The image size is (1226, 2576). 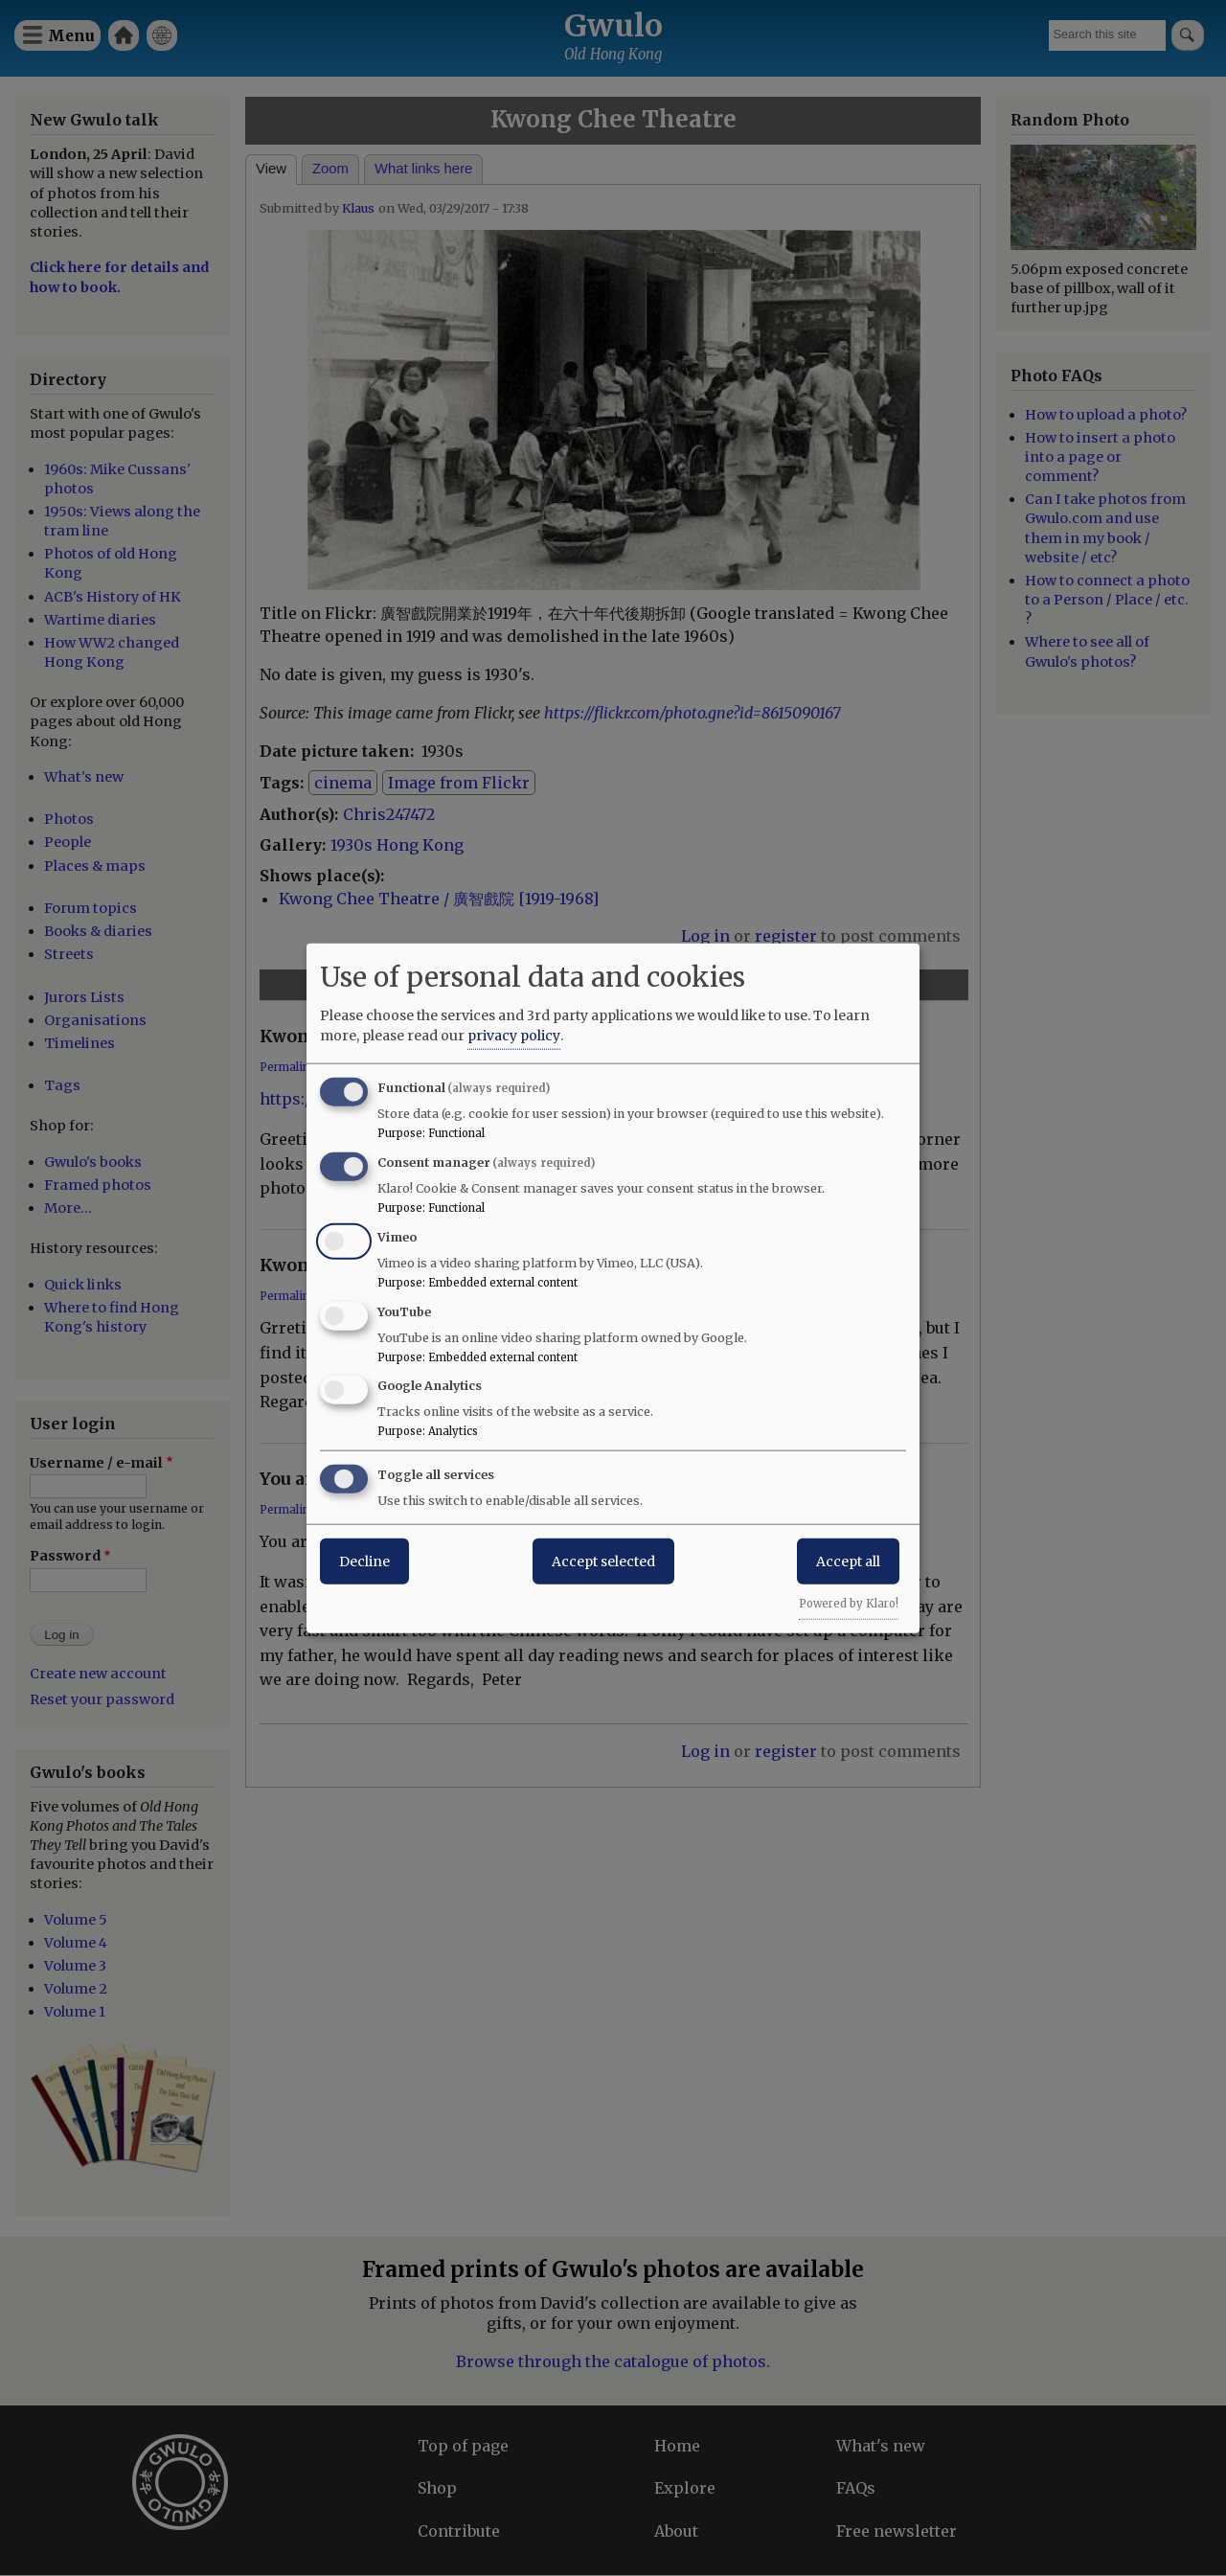 I want to click on Decline, so click(x=364, y=1561).